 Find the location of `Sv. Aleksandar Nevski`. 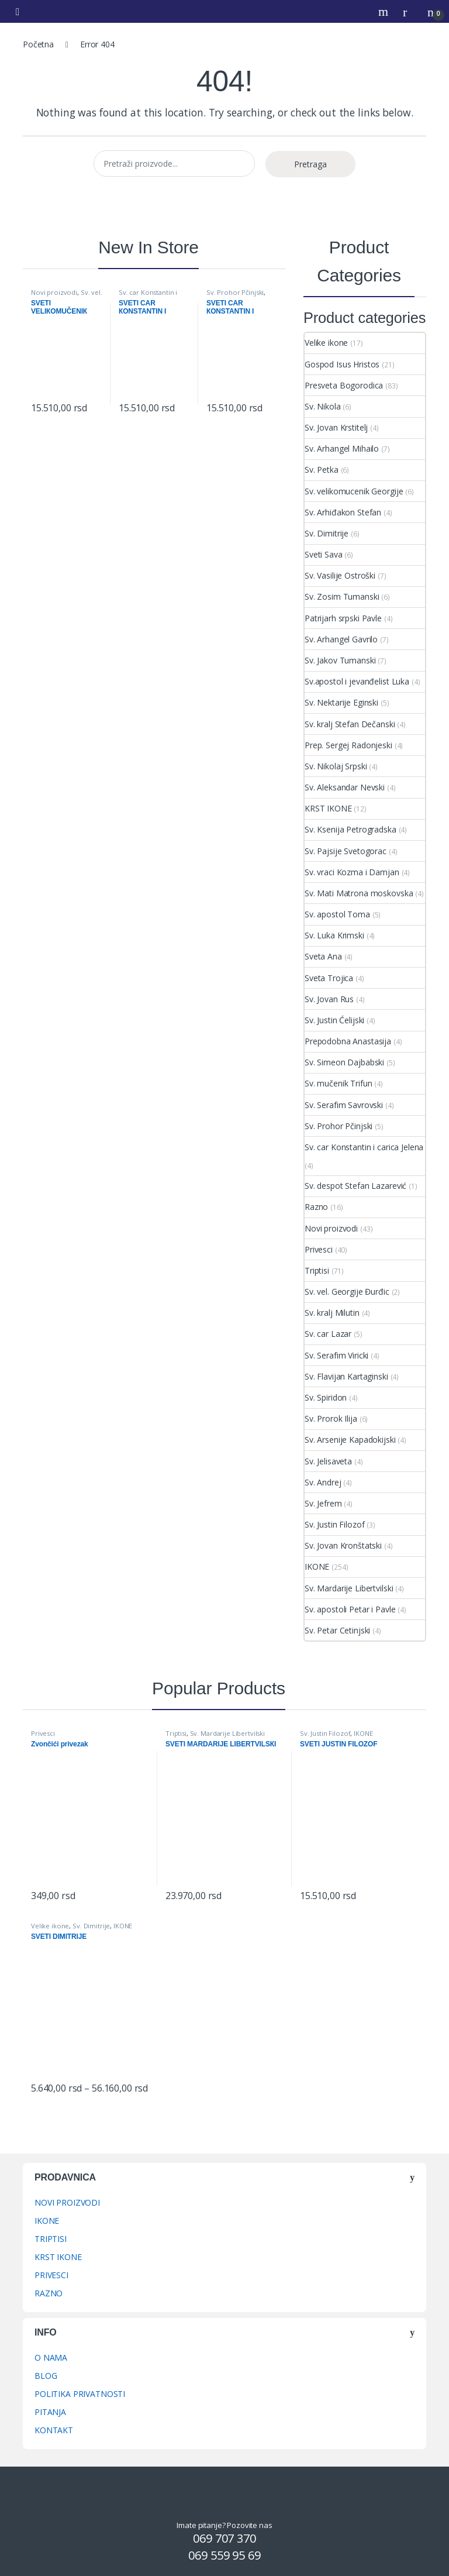

Sv. Aleksandar Nevski is located at coordinates (345, 787).